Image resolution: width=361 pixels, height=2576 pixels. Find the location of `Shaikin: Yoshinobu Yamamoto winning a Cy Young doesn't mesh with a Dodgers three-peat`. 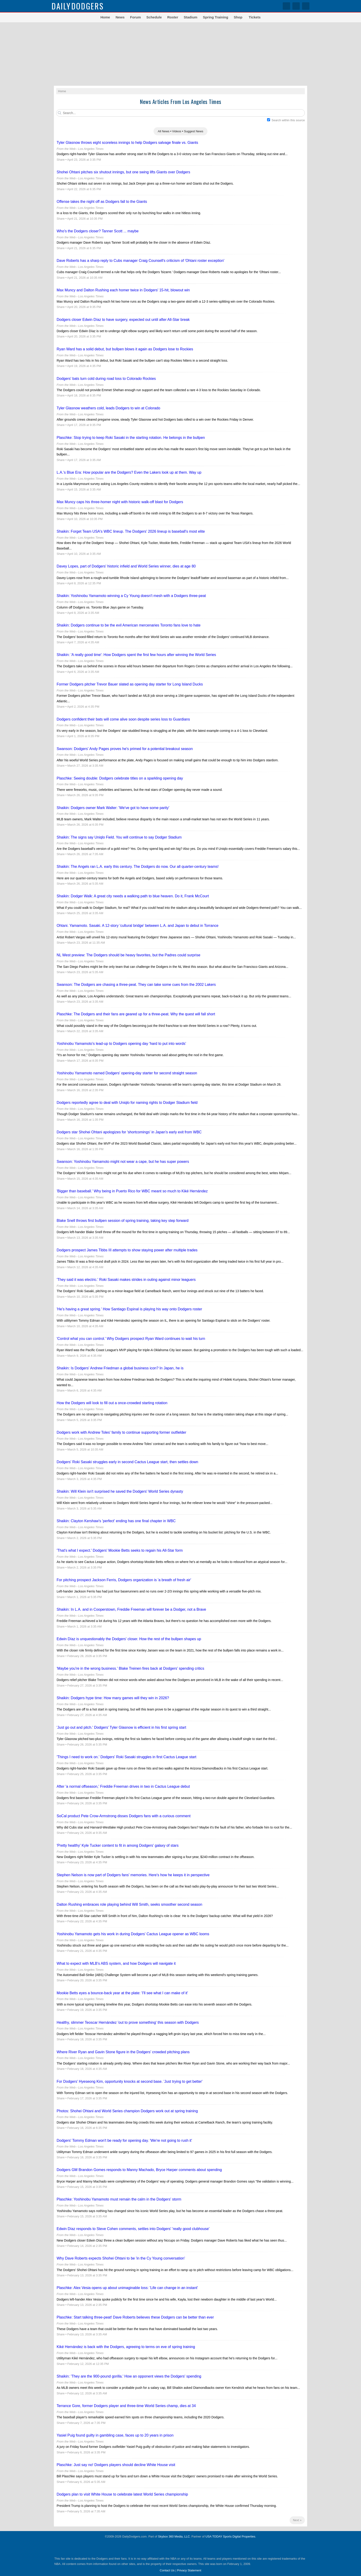

Shaikin: Yoshinobu Yamamoto winning a Cy Young doesn't mesh with a Dodgers three-peat is located at coordinates (131, 596).